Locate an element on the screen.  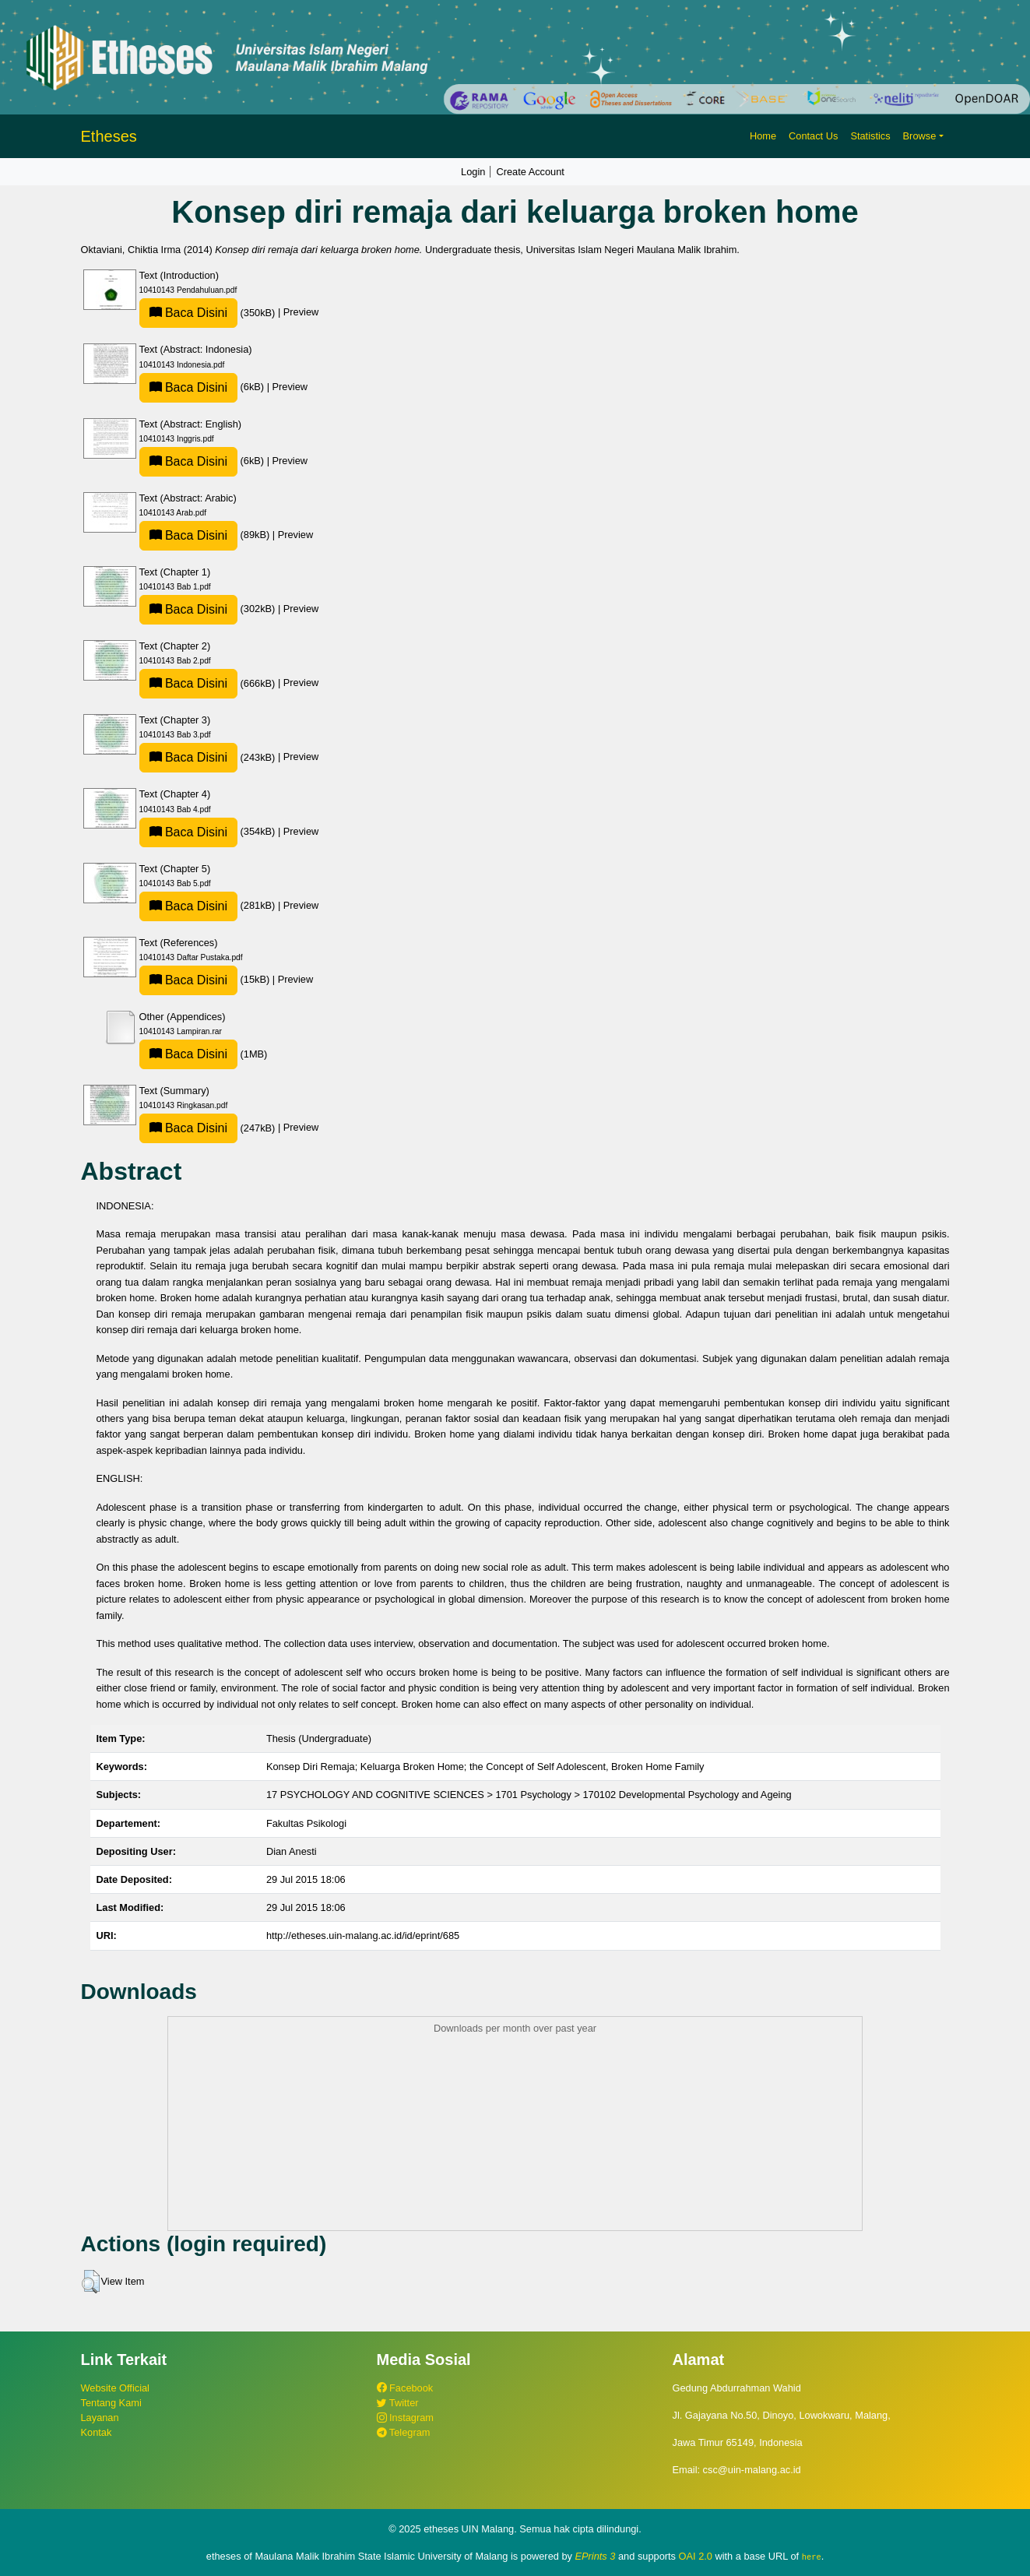
Home is located at coordinates (763, 136).